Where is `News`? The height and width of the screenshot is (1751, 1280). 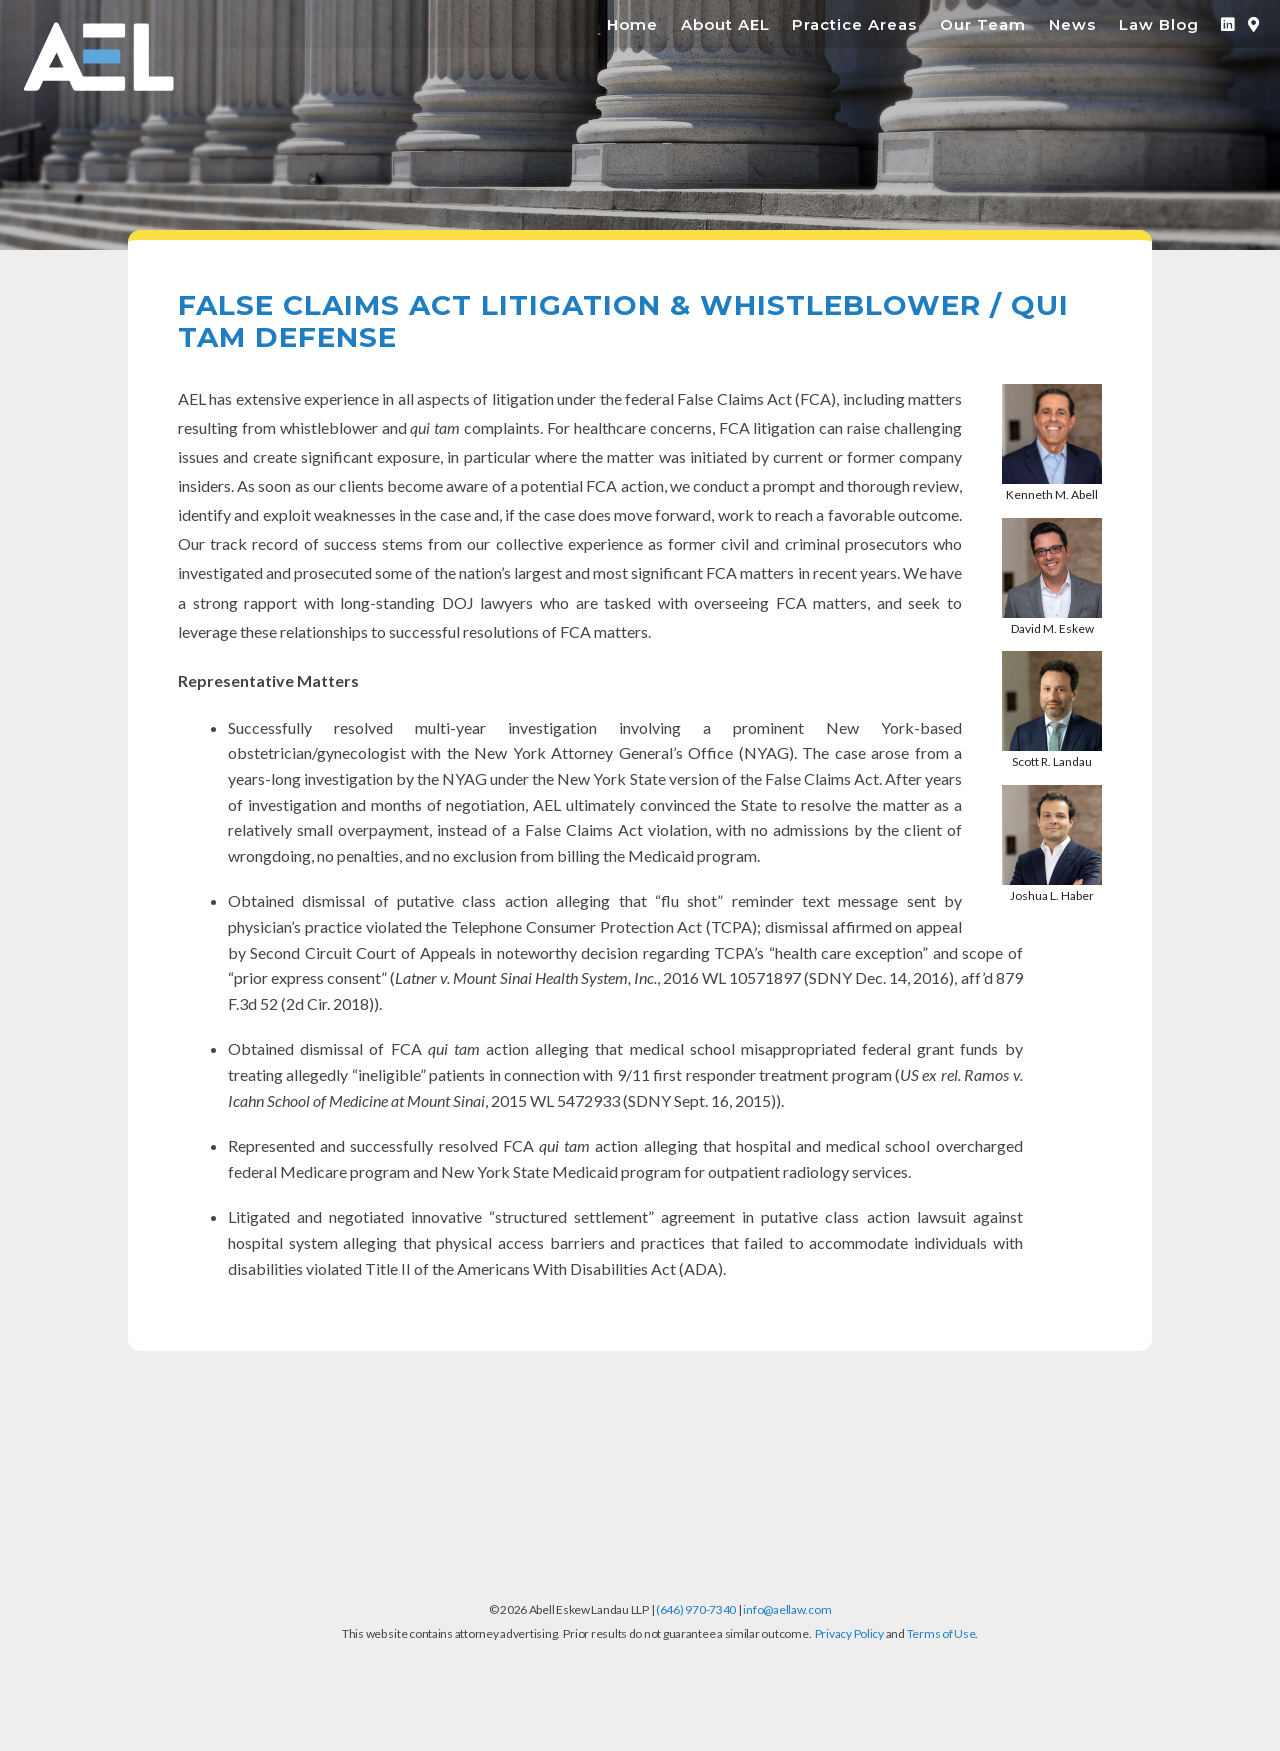 News is located at coordinates (1072, 24).